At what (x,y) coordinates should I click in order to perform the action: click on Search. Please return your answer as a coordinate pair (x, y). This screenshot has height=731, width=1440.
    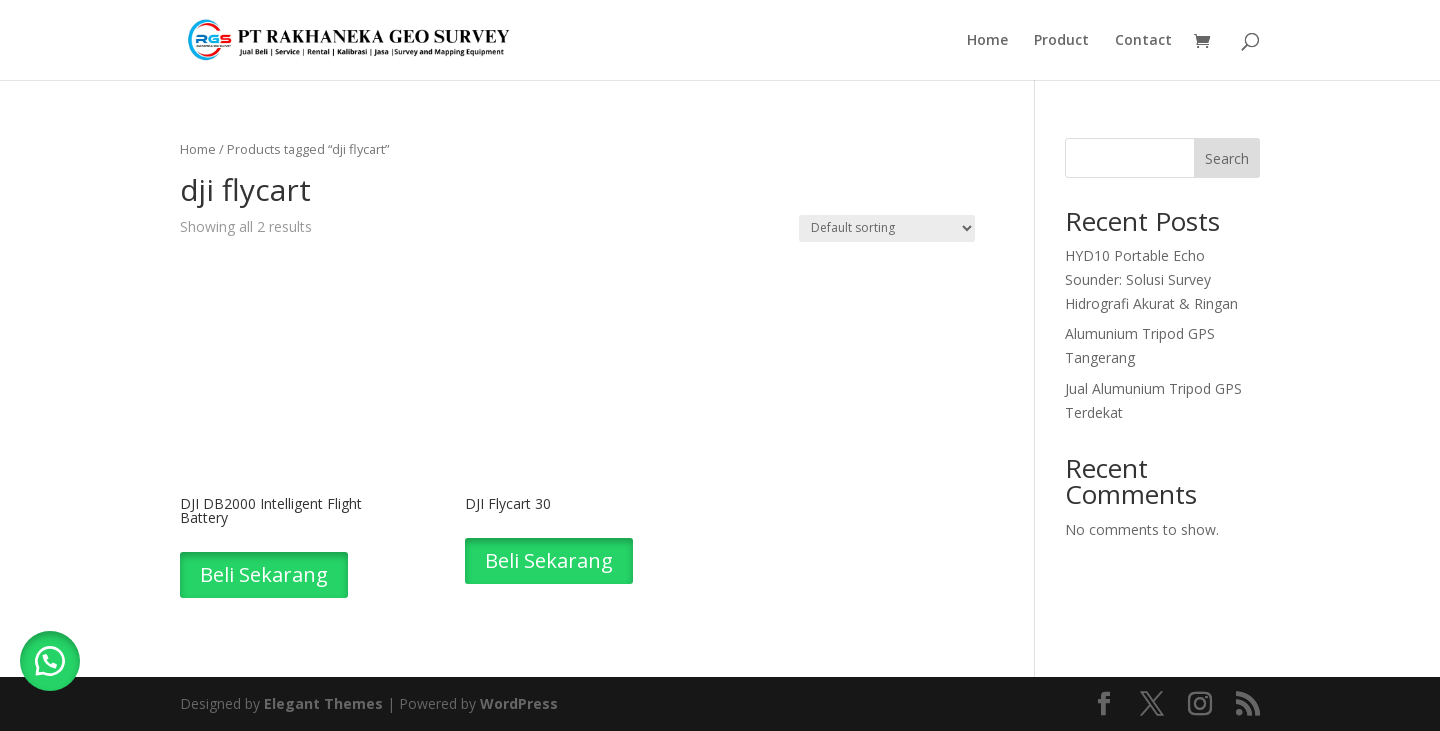
    Looking at the image, I should click on (1227, 158).